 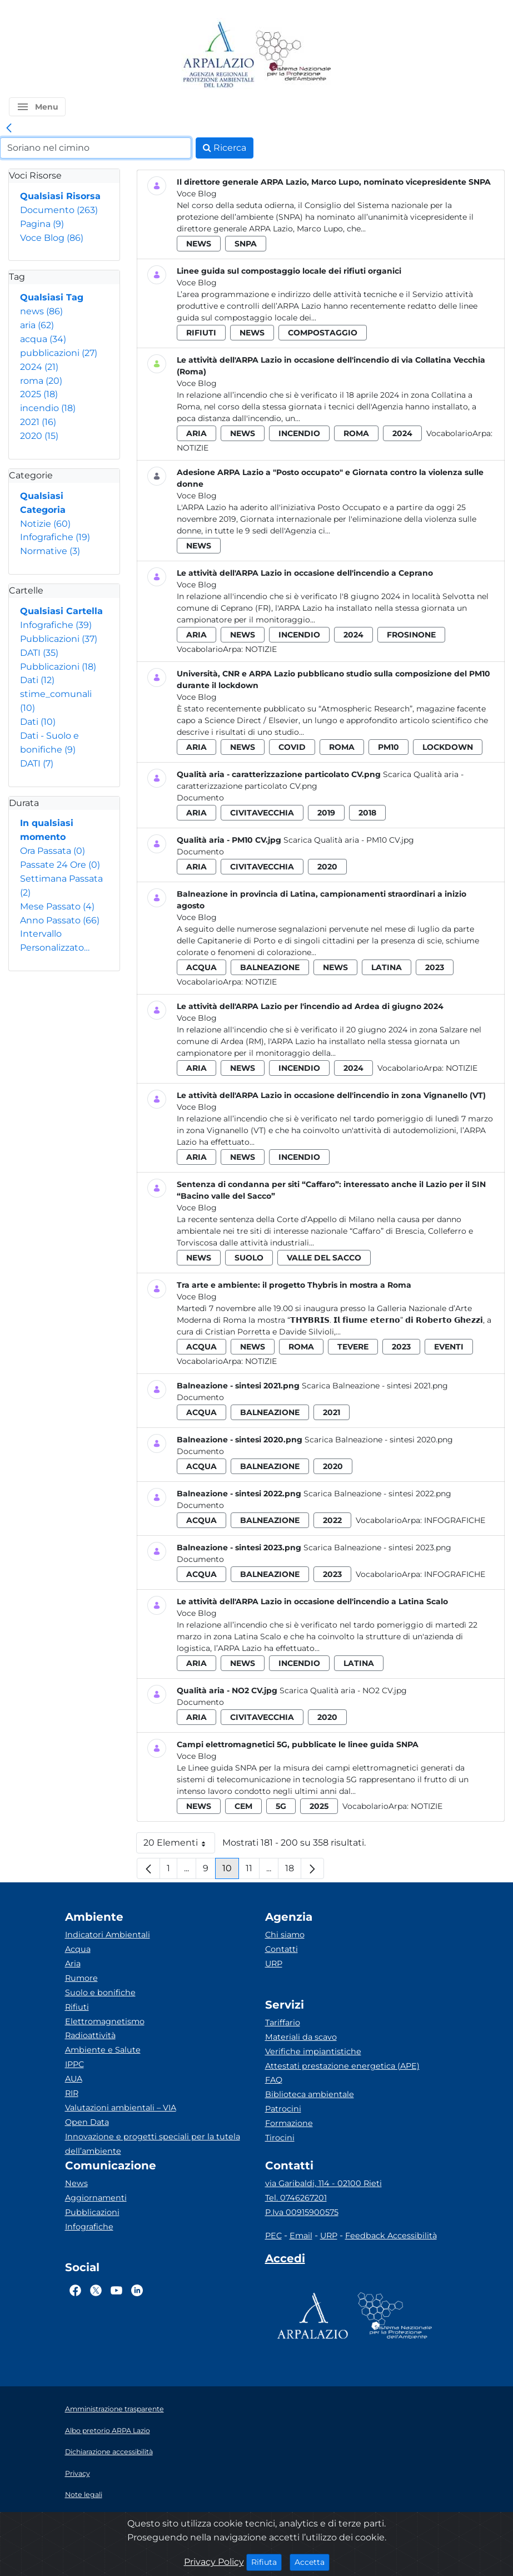 What do you see at coordinates (218, 55) in the screenshot?
I see `[Logo arpa lazio]` at bounding box center [218, 55].